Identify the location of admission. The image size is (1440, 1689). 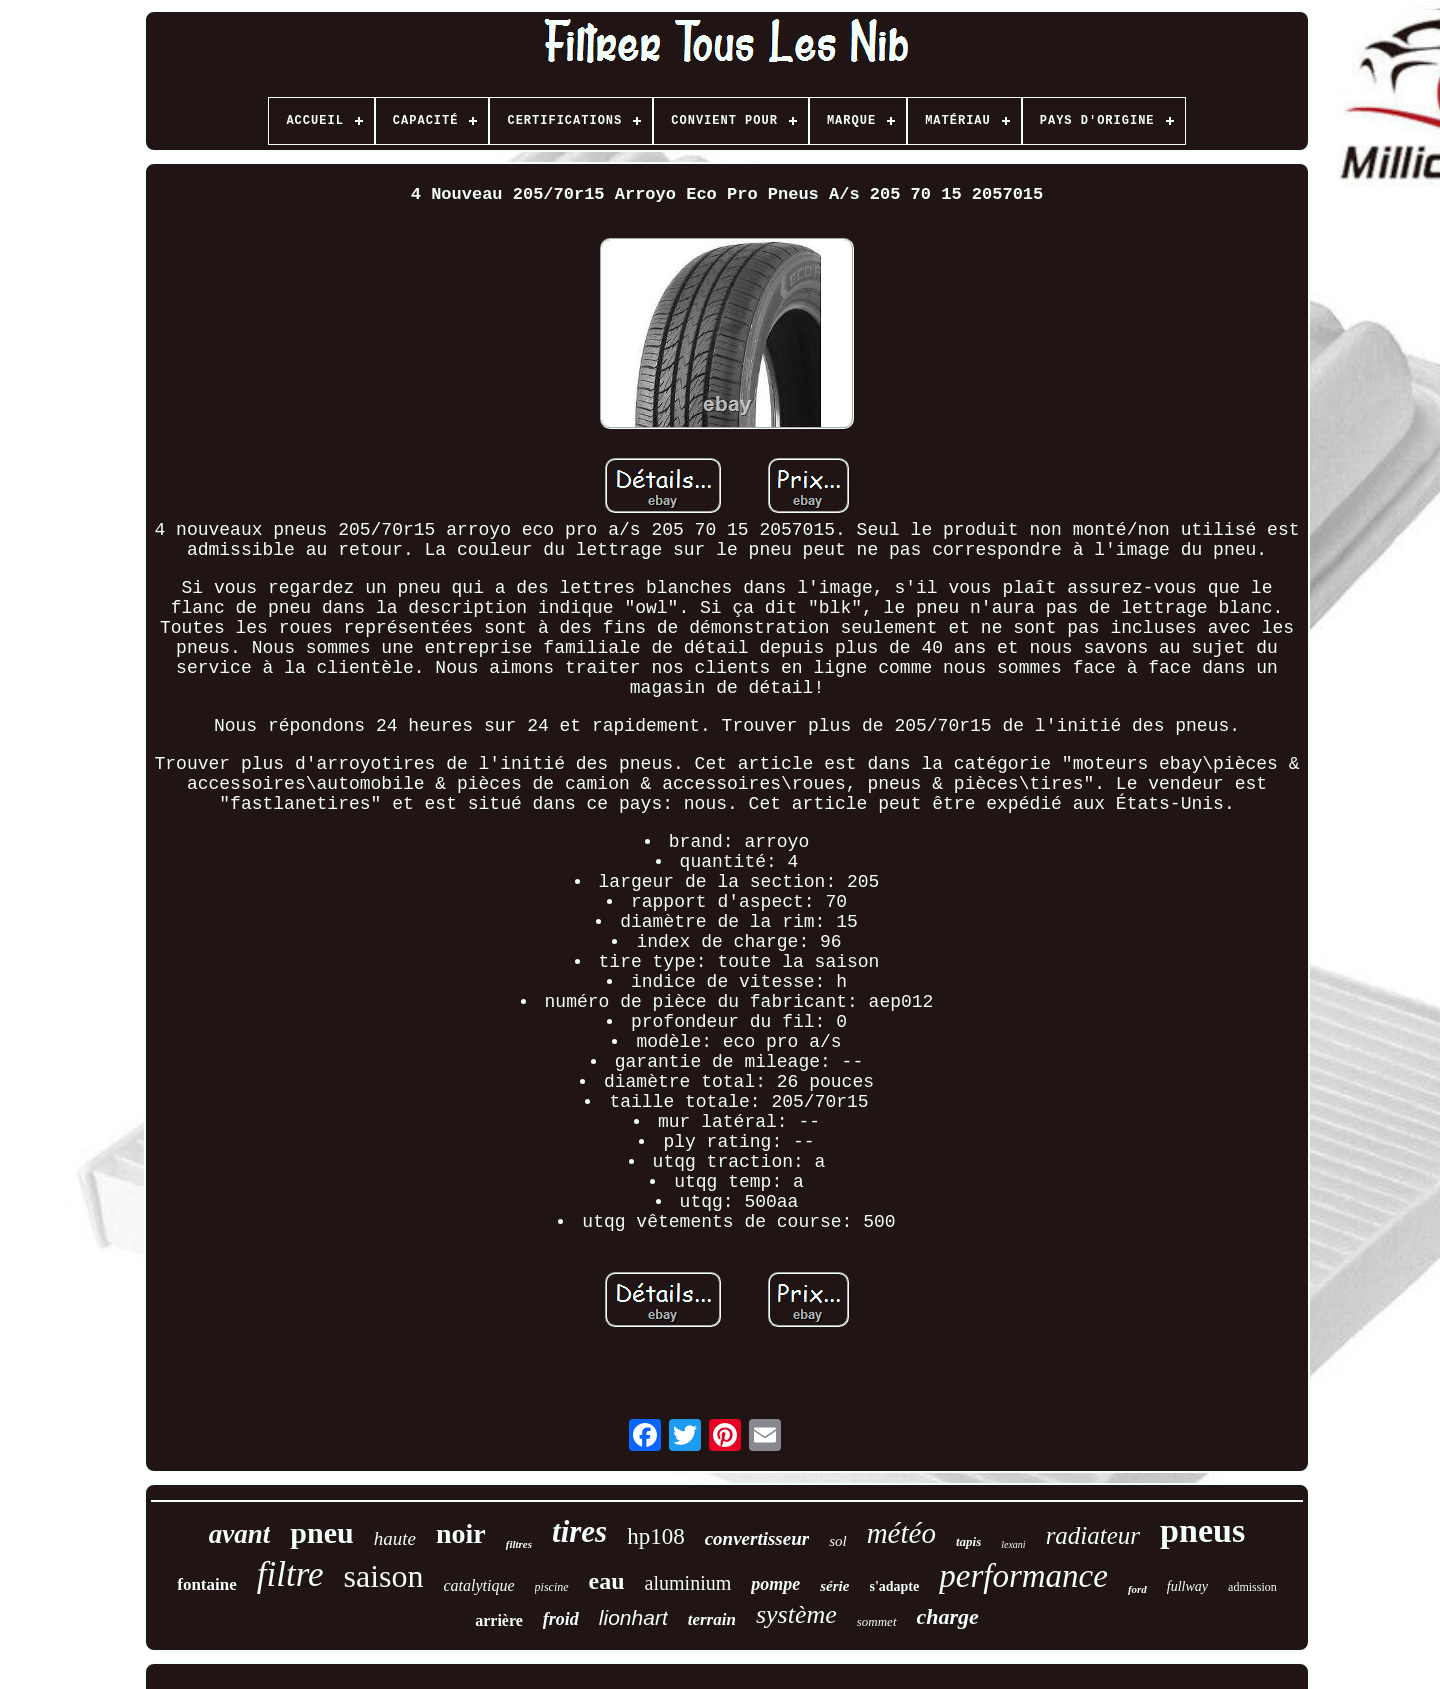
(1252, 1587).